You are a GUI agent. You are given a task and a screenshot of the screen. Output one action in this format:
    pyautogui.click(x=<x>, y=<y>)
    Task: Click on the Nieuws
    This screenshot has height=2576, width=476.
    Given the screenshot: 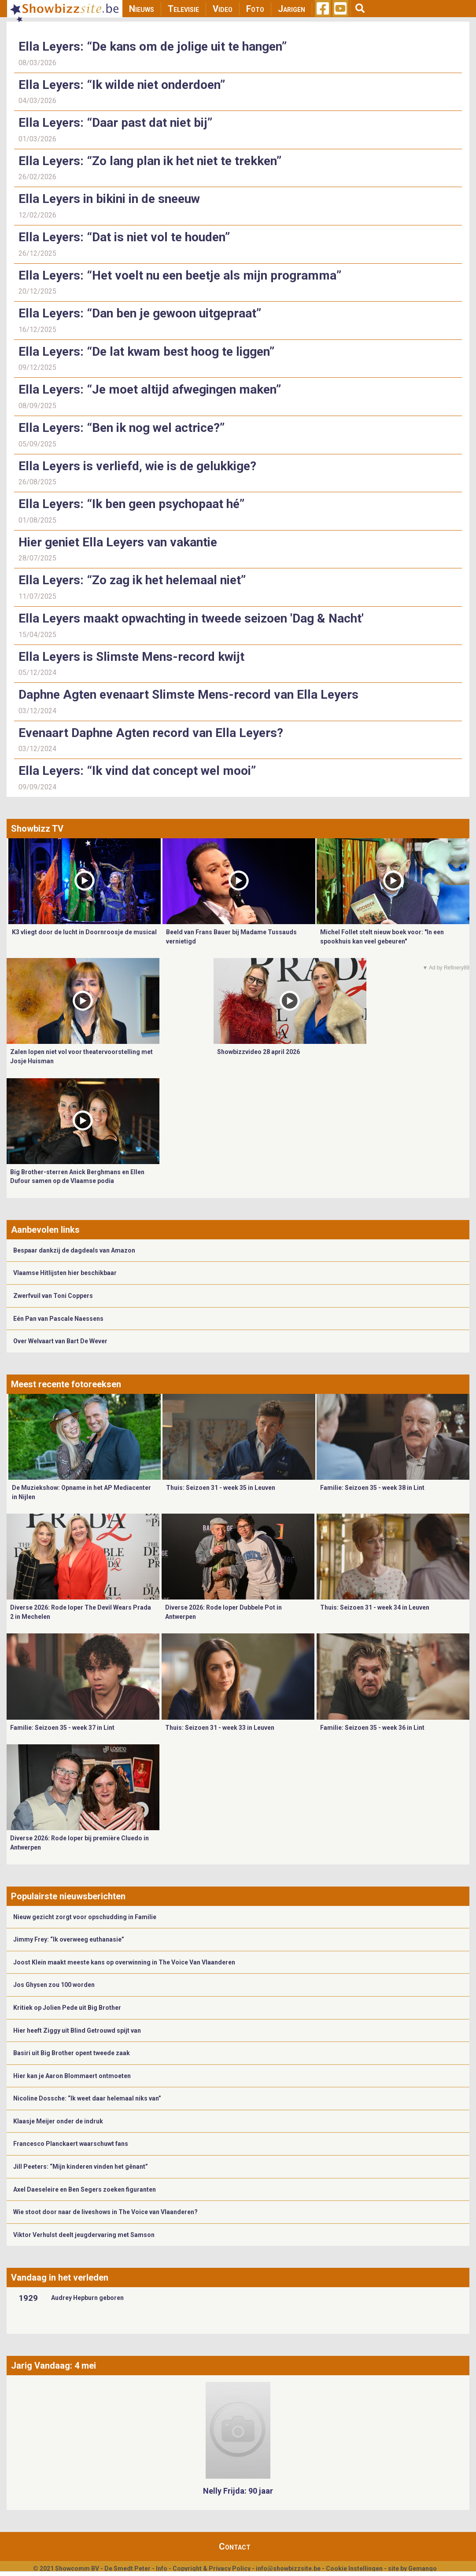 What is the action you would take?
    pyautogui.click(x=141, y=9)
    